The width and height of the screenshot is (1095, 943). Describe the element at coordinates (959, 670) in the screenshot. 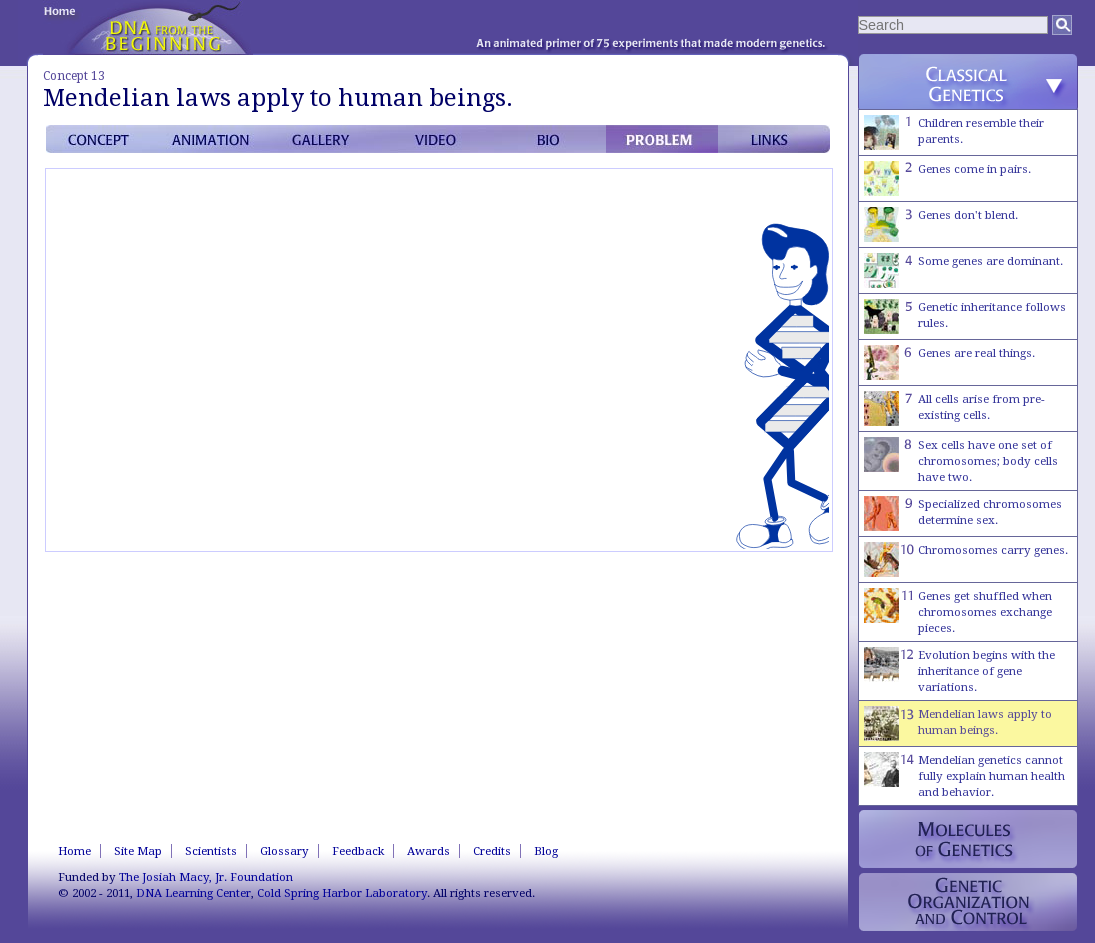

I see `Evolution begins with the inheritance of gene variations.` at that location.